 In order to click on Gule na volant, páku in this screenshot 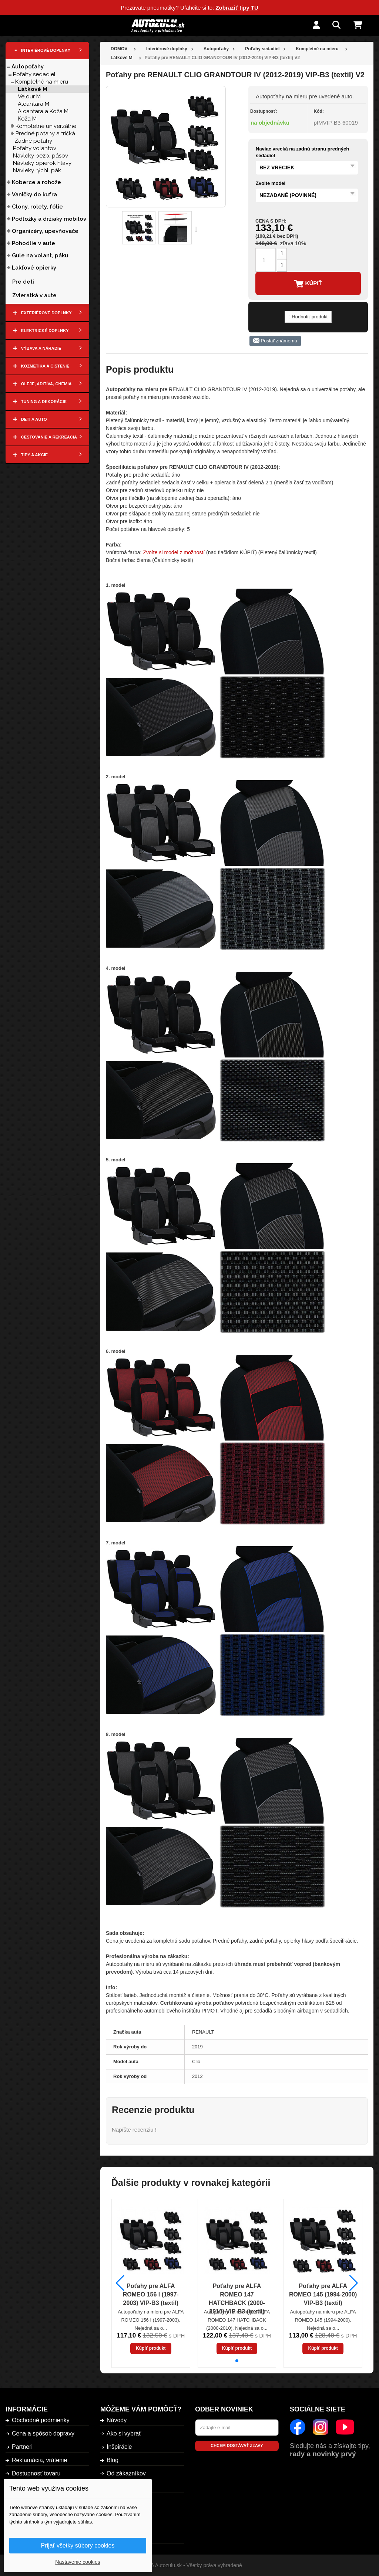, I will do `click(40, 255)`.